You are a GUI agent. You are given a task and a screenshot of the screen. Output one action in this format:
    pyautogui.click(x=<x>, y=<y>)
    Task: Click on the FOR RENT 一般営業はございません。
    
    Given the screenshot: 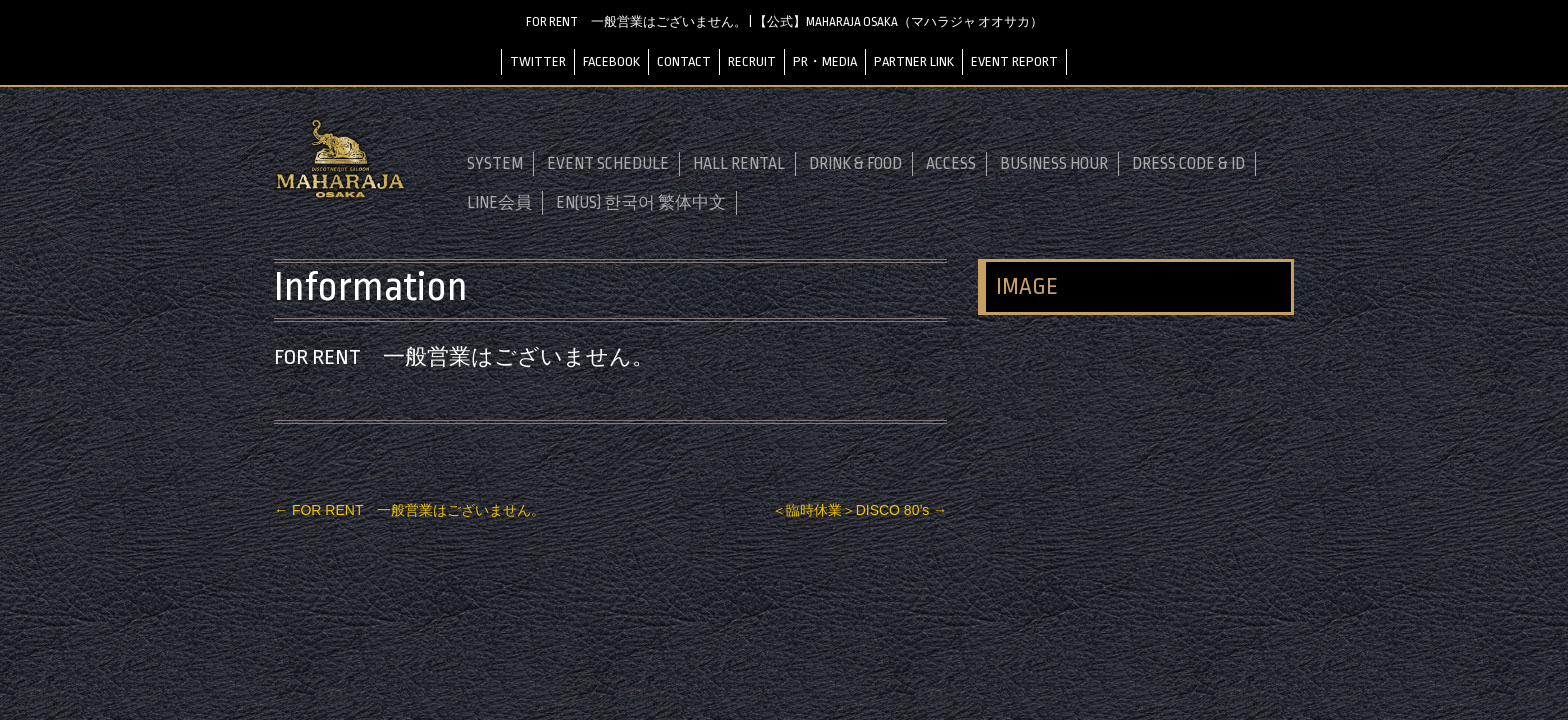 What is the action you would take?
    pyautogui.click(x=409, y=510)
    